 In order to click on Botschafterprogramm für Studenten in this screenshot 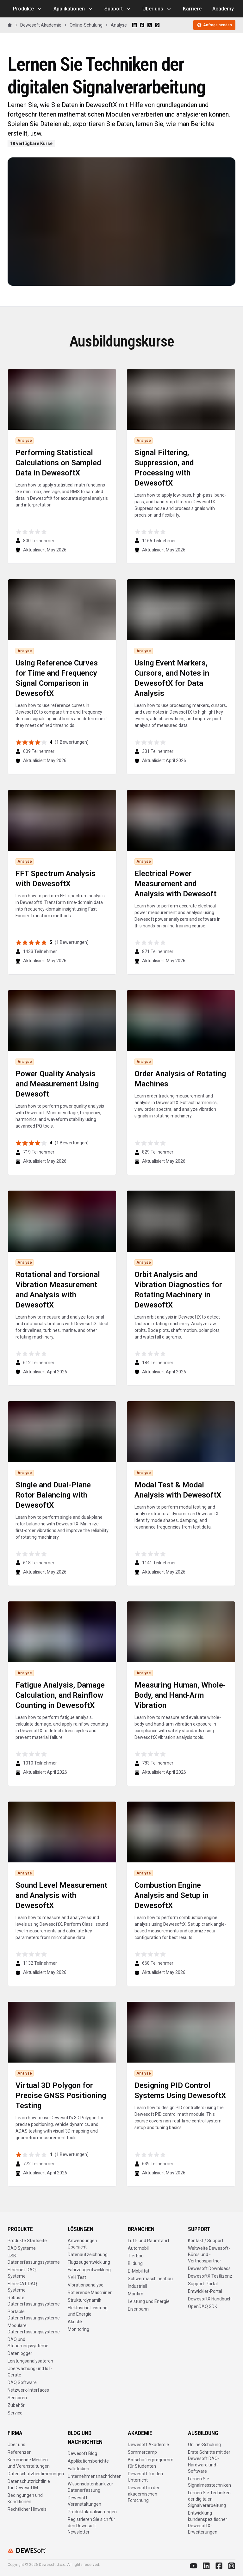, I will do `click(150, 2463)`.